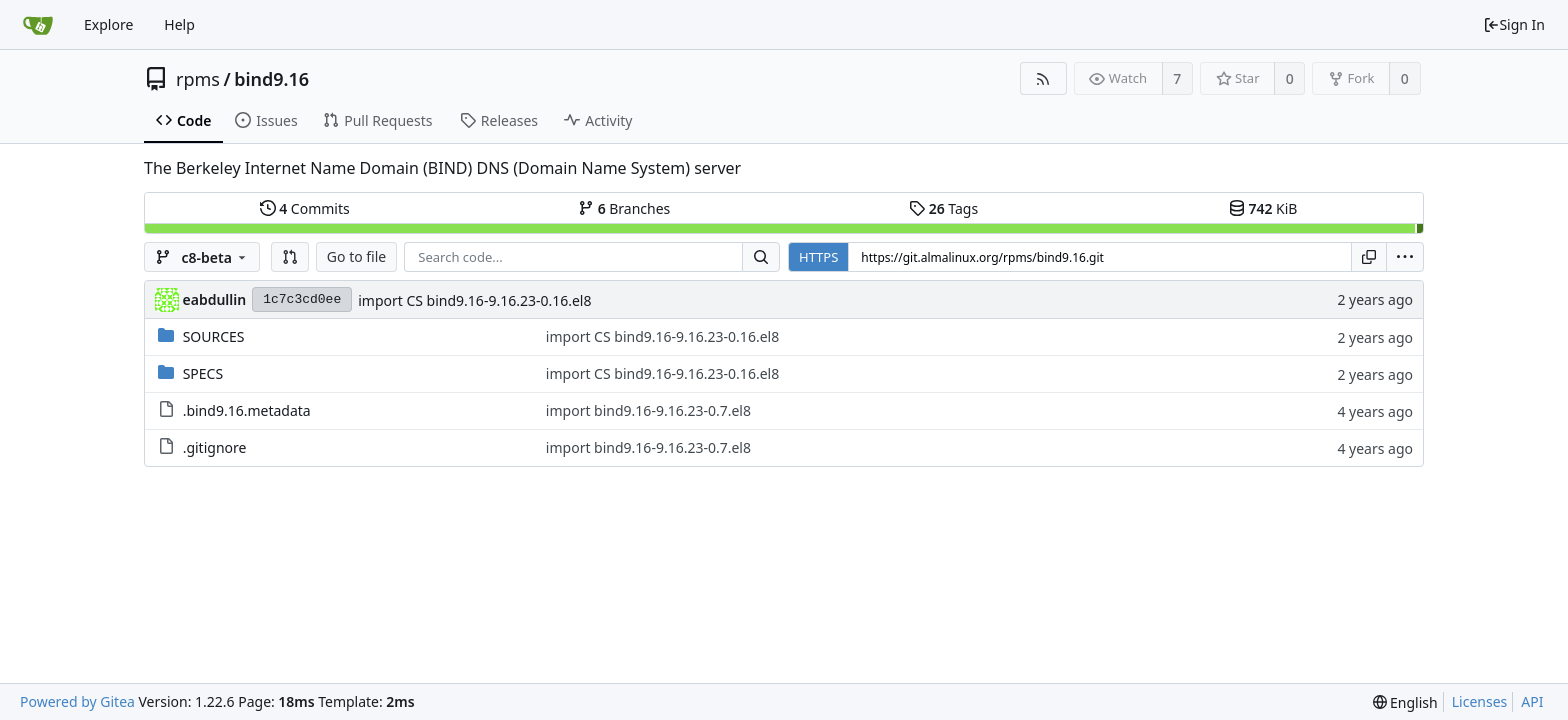 Image resolution: width=1568 pixels, height=720 pixels. Describe the element at coordinates (1369, 257) in the screenshot. I see `[Copy URL]` at that location.